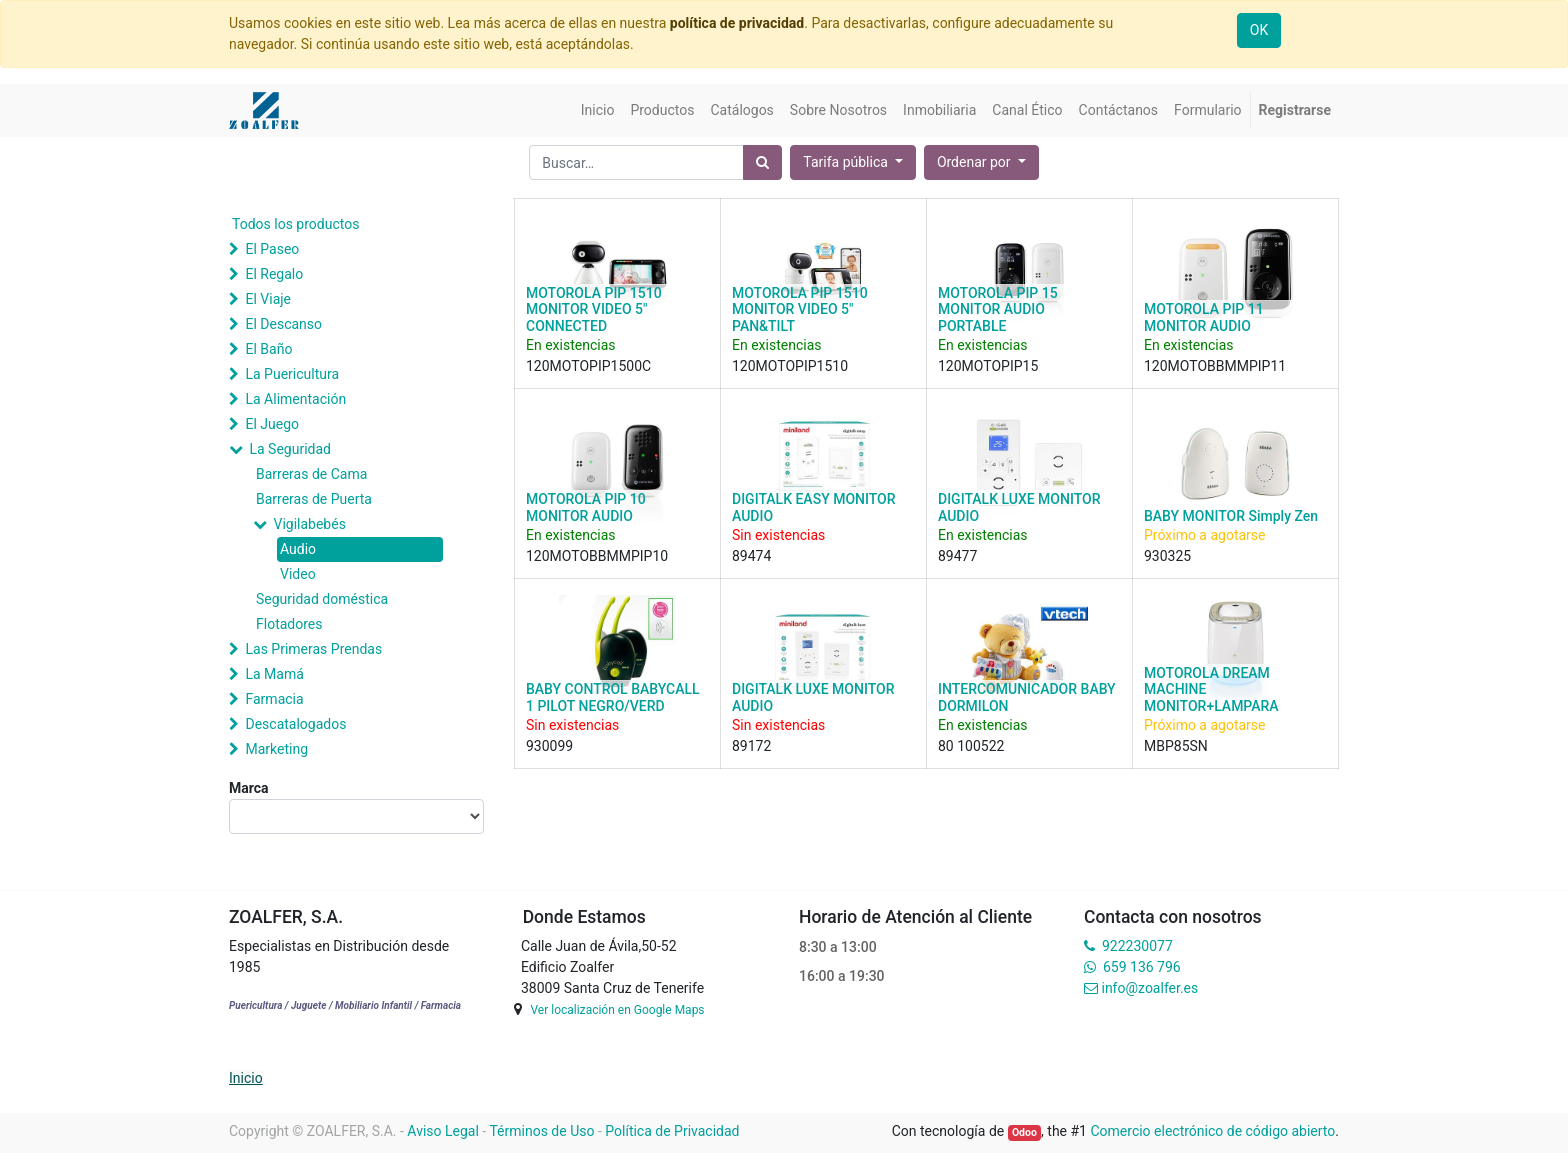 The height and width of the screenshot is (1153, 1568). What do you see at coordinates (272, 424) in the screenshot?
I see `El Juego` at bounding box center [272, 424].